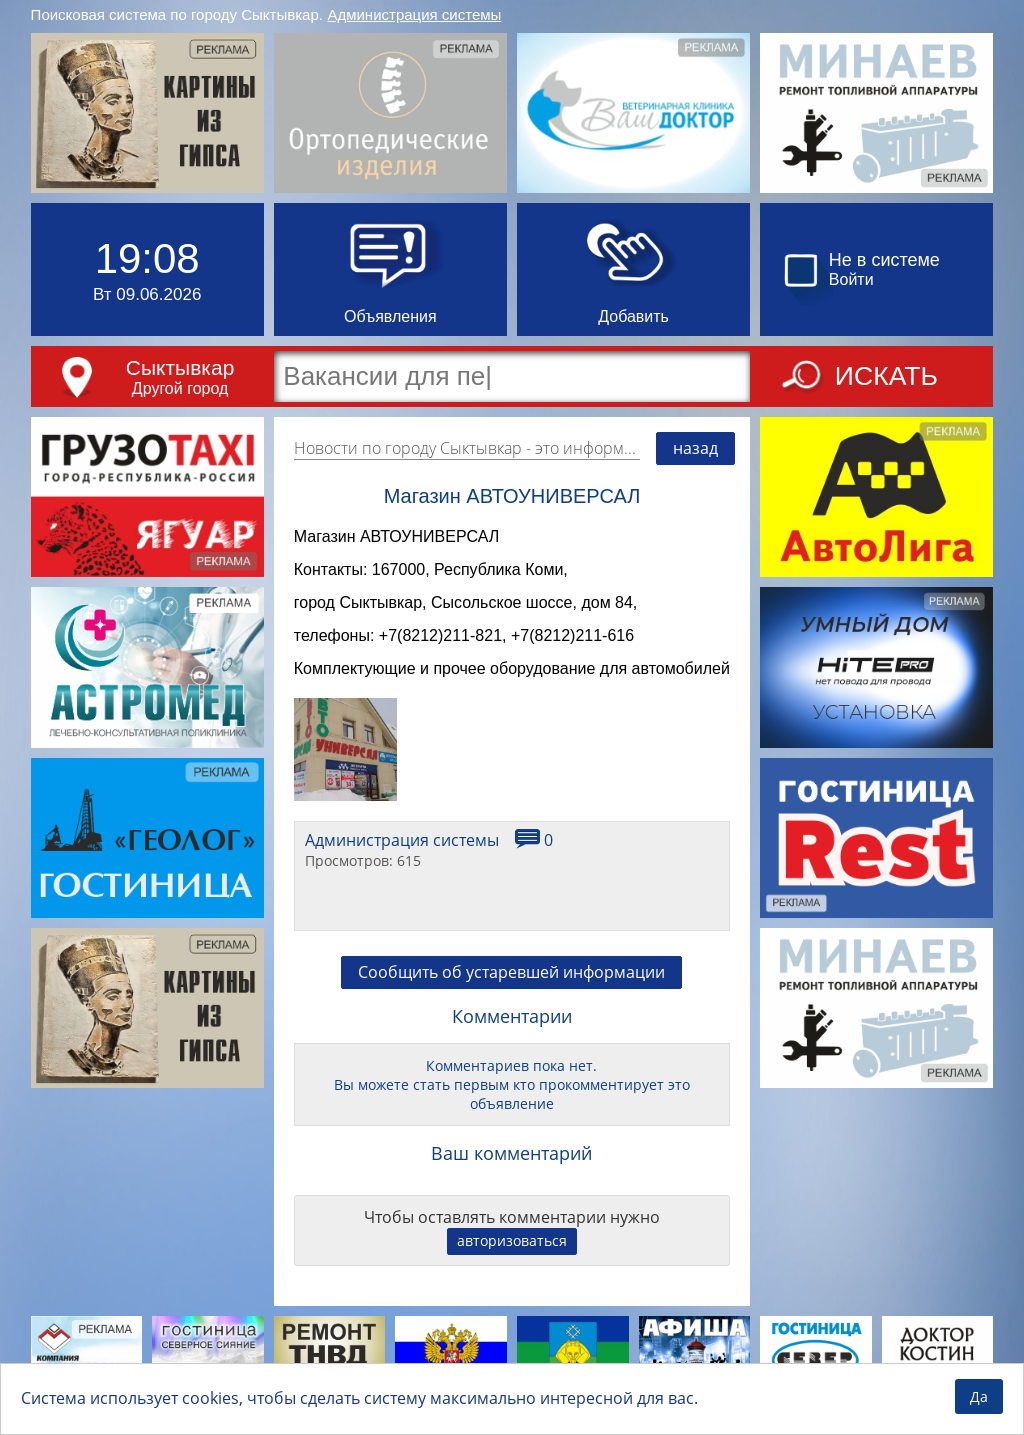 The height and width of the screenshot is (1435, 1024). Describe the element at coordinates (414, 14) in the screenshot. I see `Администрация системы` at that location.